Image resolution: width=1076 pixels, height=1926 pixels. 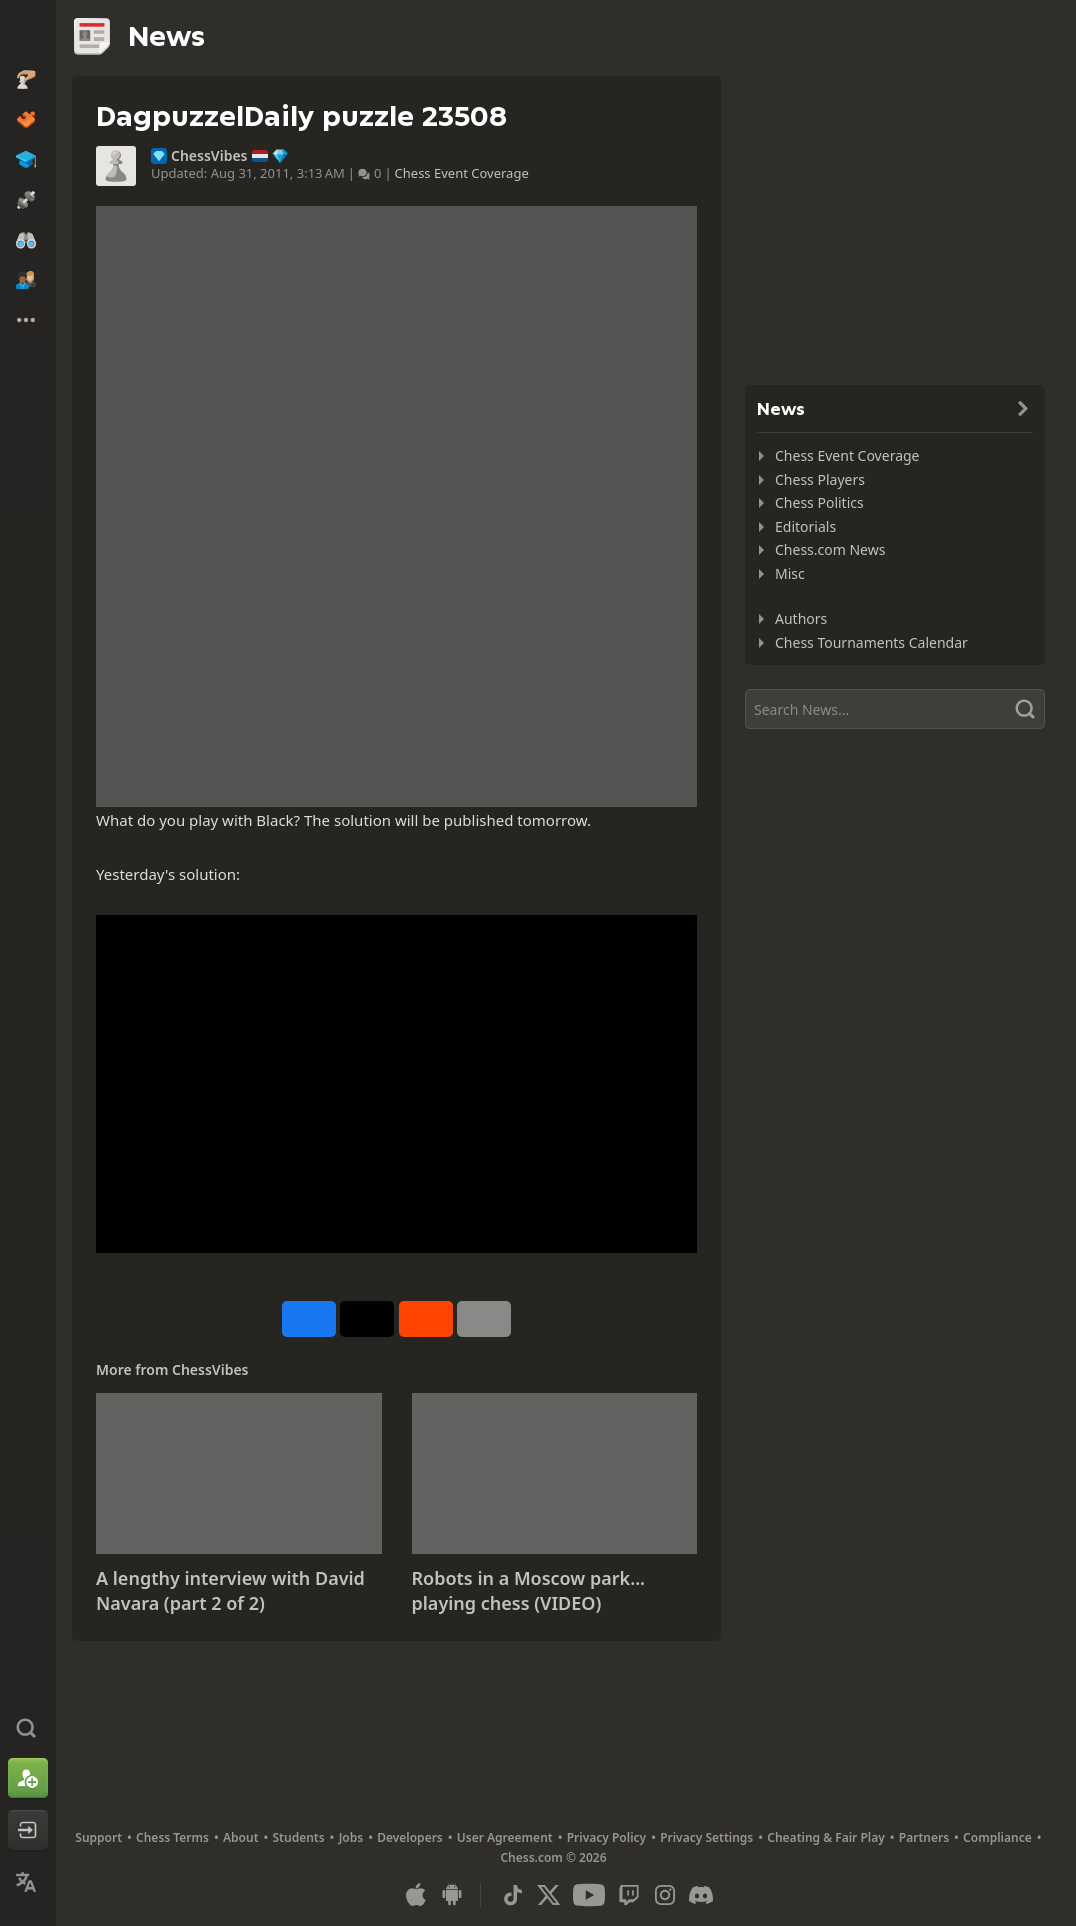 I want to click on Chess Politics, so click(x=819, y=502).